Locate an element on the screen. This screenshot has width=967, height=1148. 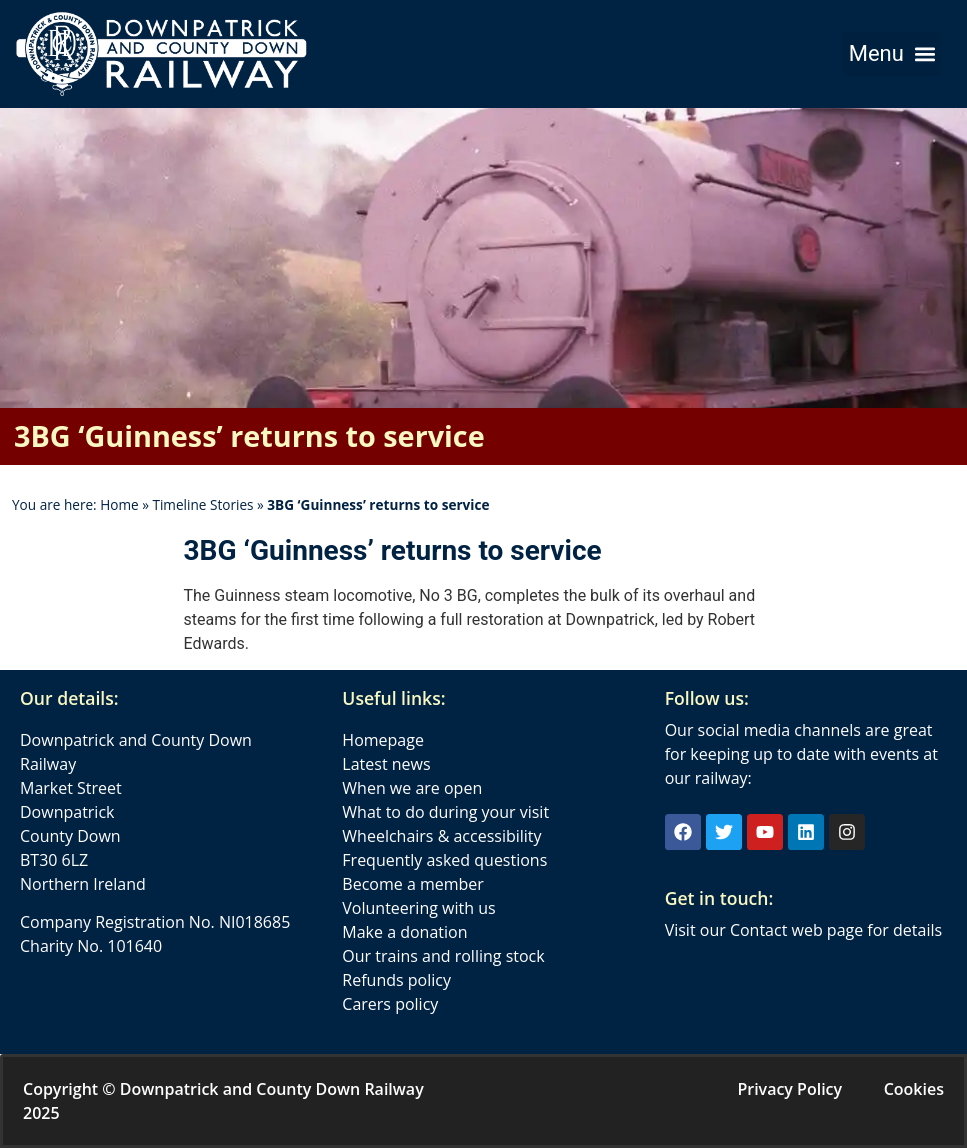
What to do during your visit is located at coordinates (445, 812).